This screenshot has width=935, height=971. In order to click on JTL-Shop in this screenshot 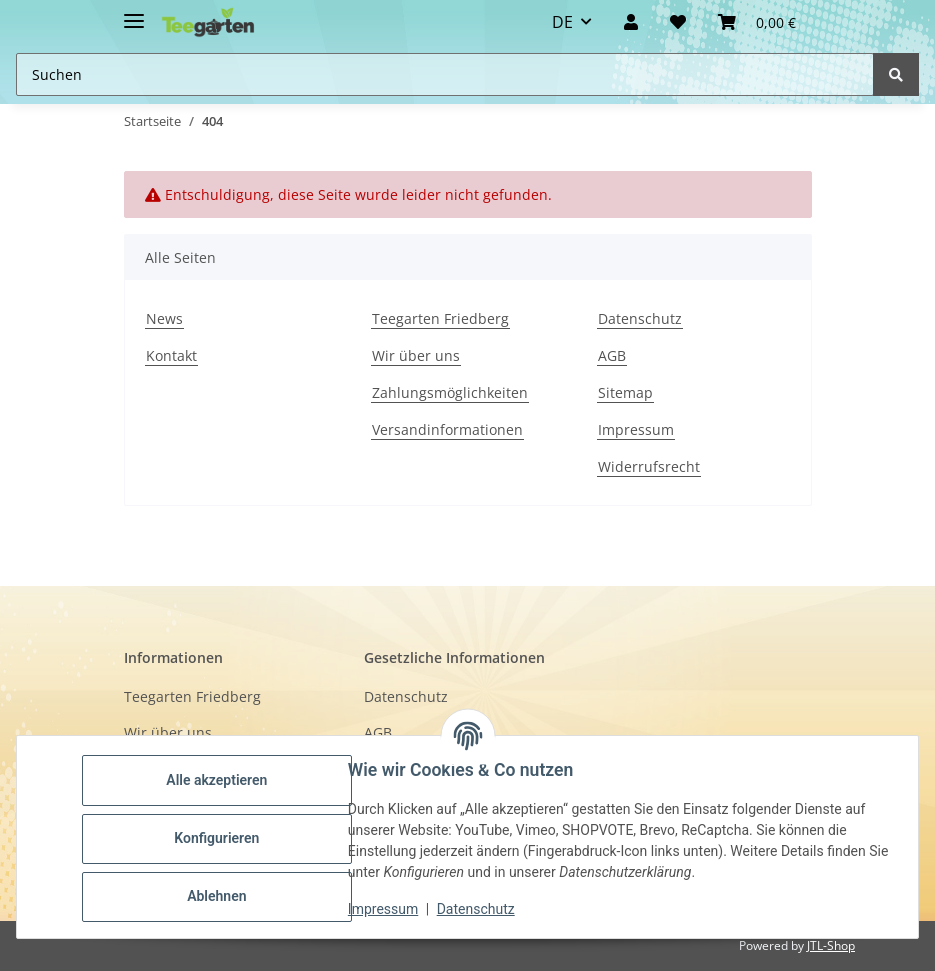, I will do `click(831, 945)`.